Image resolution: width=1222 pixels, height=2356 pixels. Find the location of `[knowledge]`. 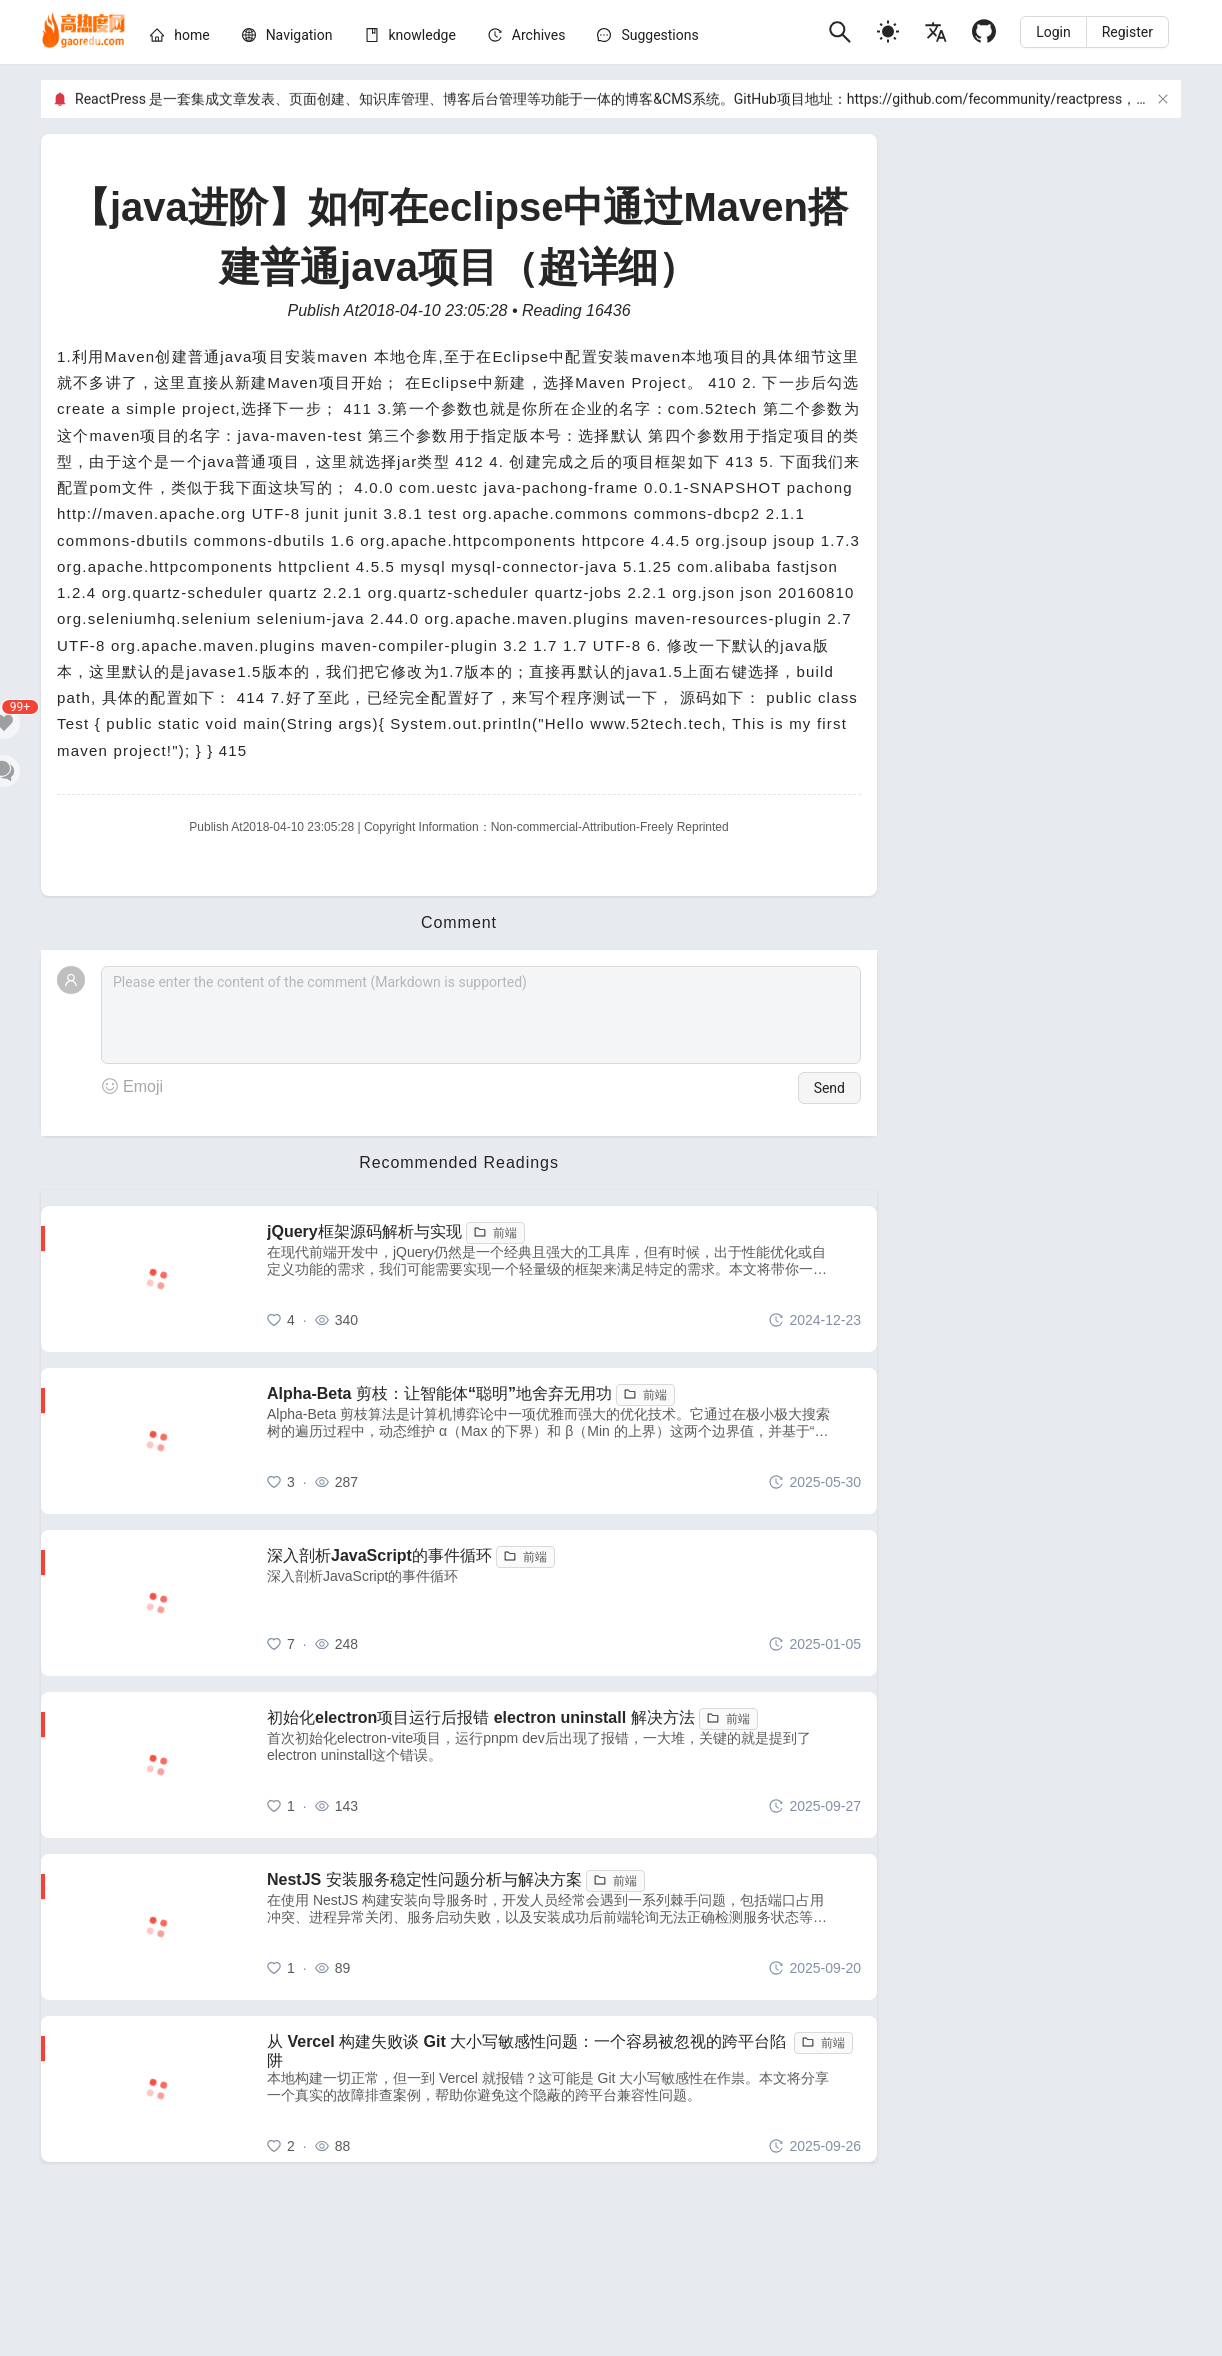

[knowledge] is located at coordinates (422, 35).